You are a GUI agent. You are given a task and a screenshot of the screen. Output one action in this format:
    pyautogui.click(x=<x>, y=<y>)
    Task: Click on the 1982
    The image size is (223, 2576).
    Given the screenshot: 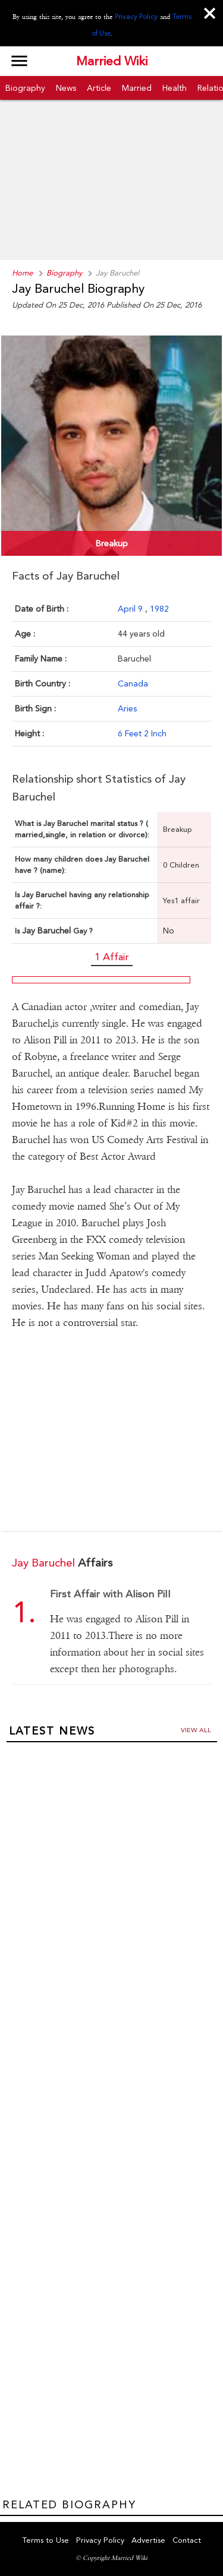 What is the action you would take?
    pyautogui.click(x=159, y=608)
    